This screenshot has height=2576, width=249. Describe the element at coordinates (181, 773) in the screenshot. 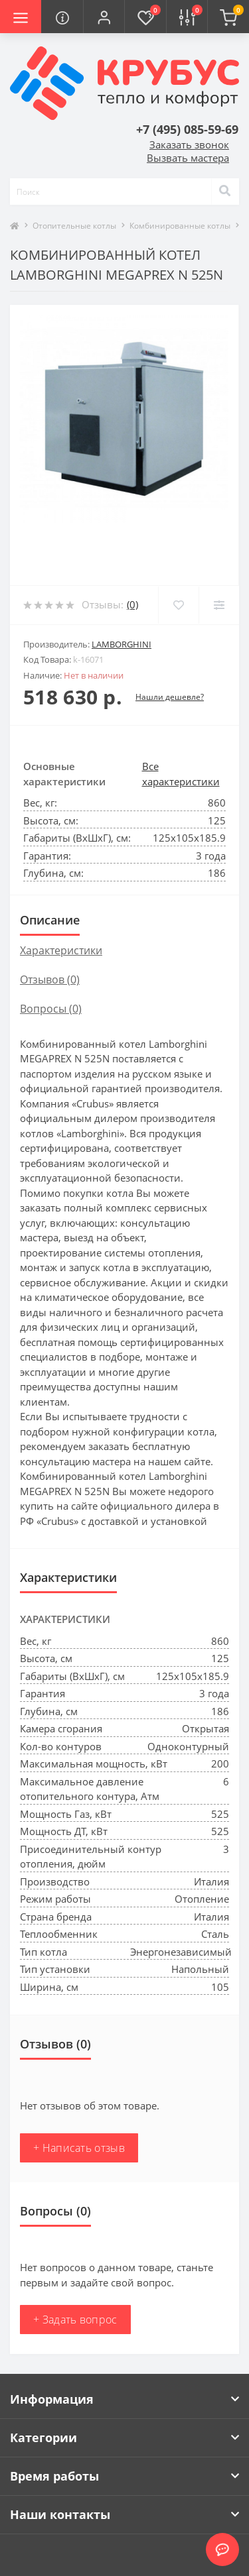

I see `Все характеристики` at that location.